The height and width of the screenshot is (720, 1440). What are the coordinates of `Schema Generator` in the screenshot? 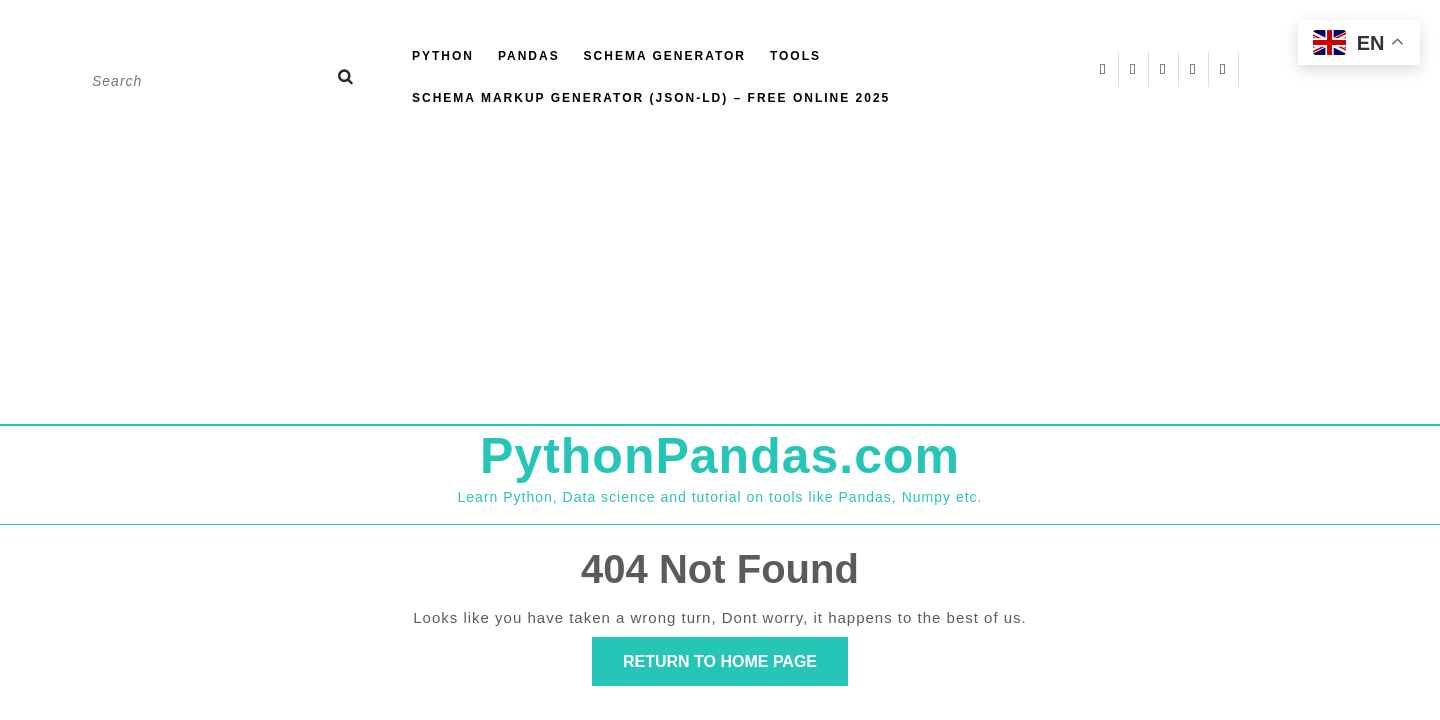 It's located at (665, 56).